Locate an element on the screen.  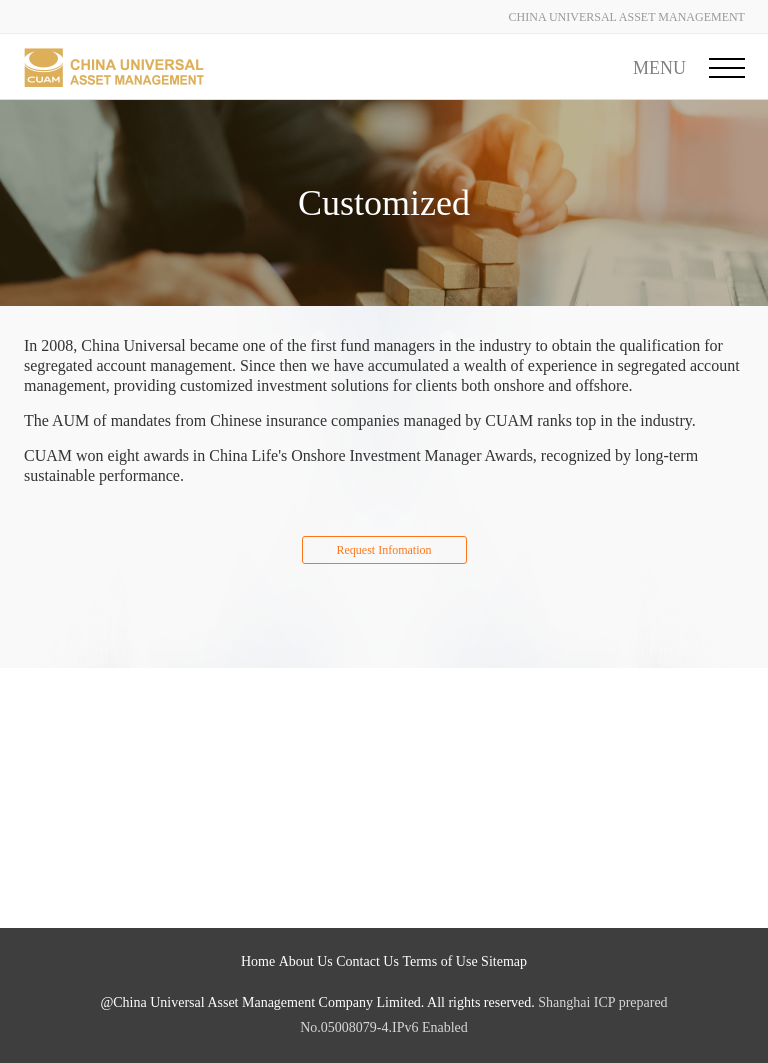
CHINA UNIVERSAL ASSET MANAGEMENT is located at coordinates (627, 17).